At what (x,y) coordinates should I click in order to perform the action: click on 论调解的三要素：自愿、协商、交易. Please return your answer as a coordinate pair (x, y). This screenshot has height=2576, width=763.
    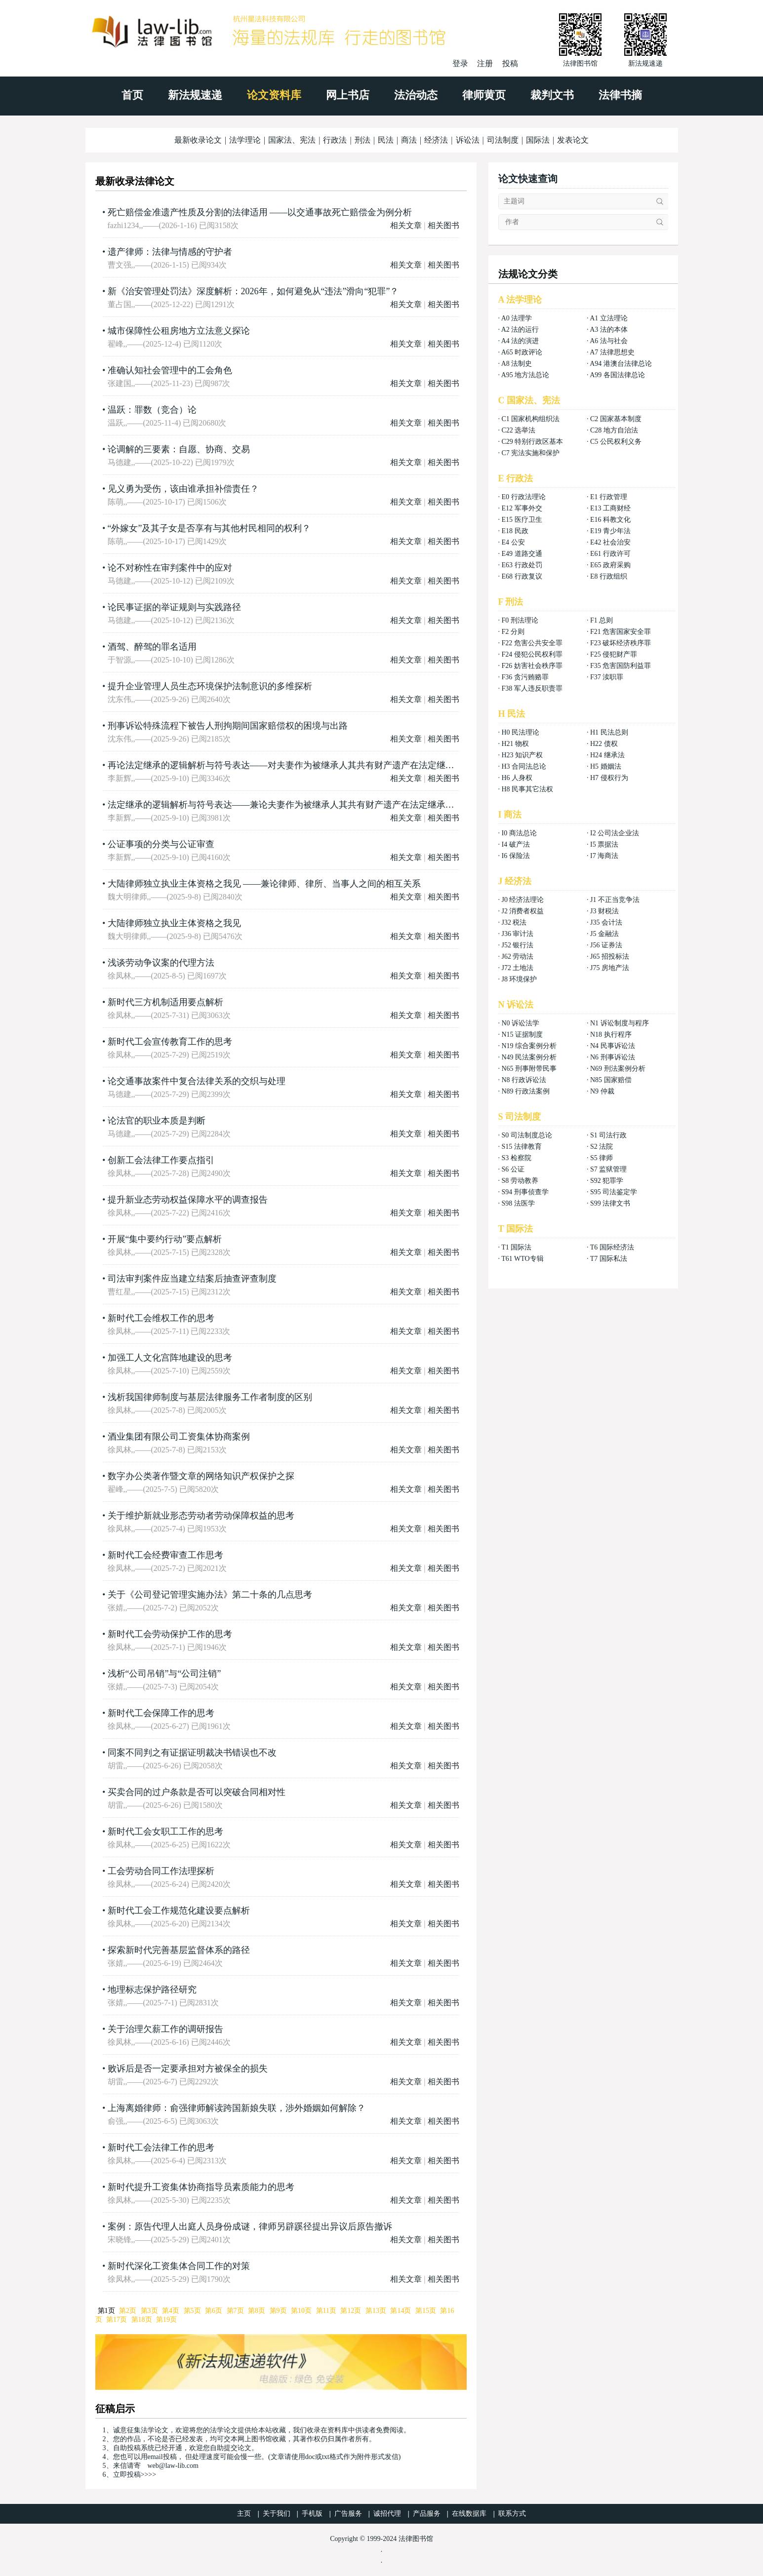
    Looking at the image, I should click on (179, 449).